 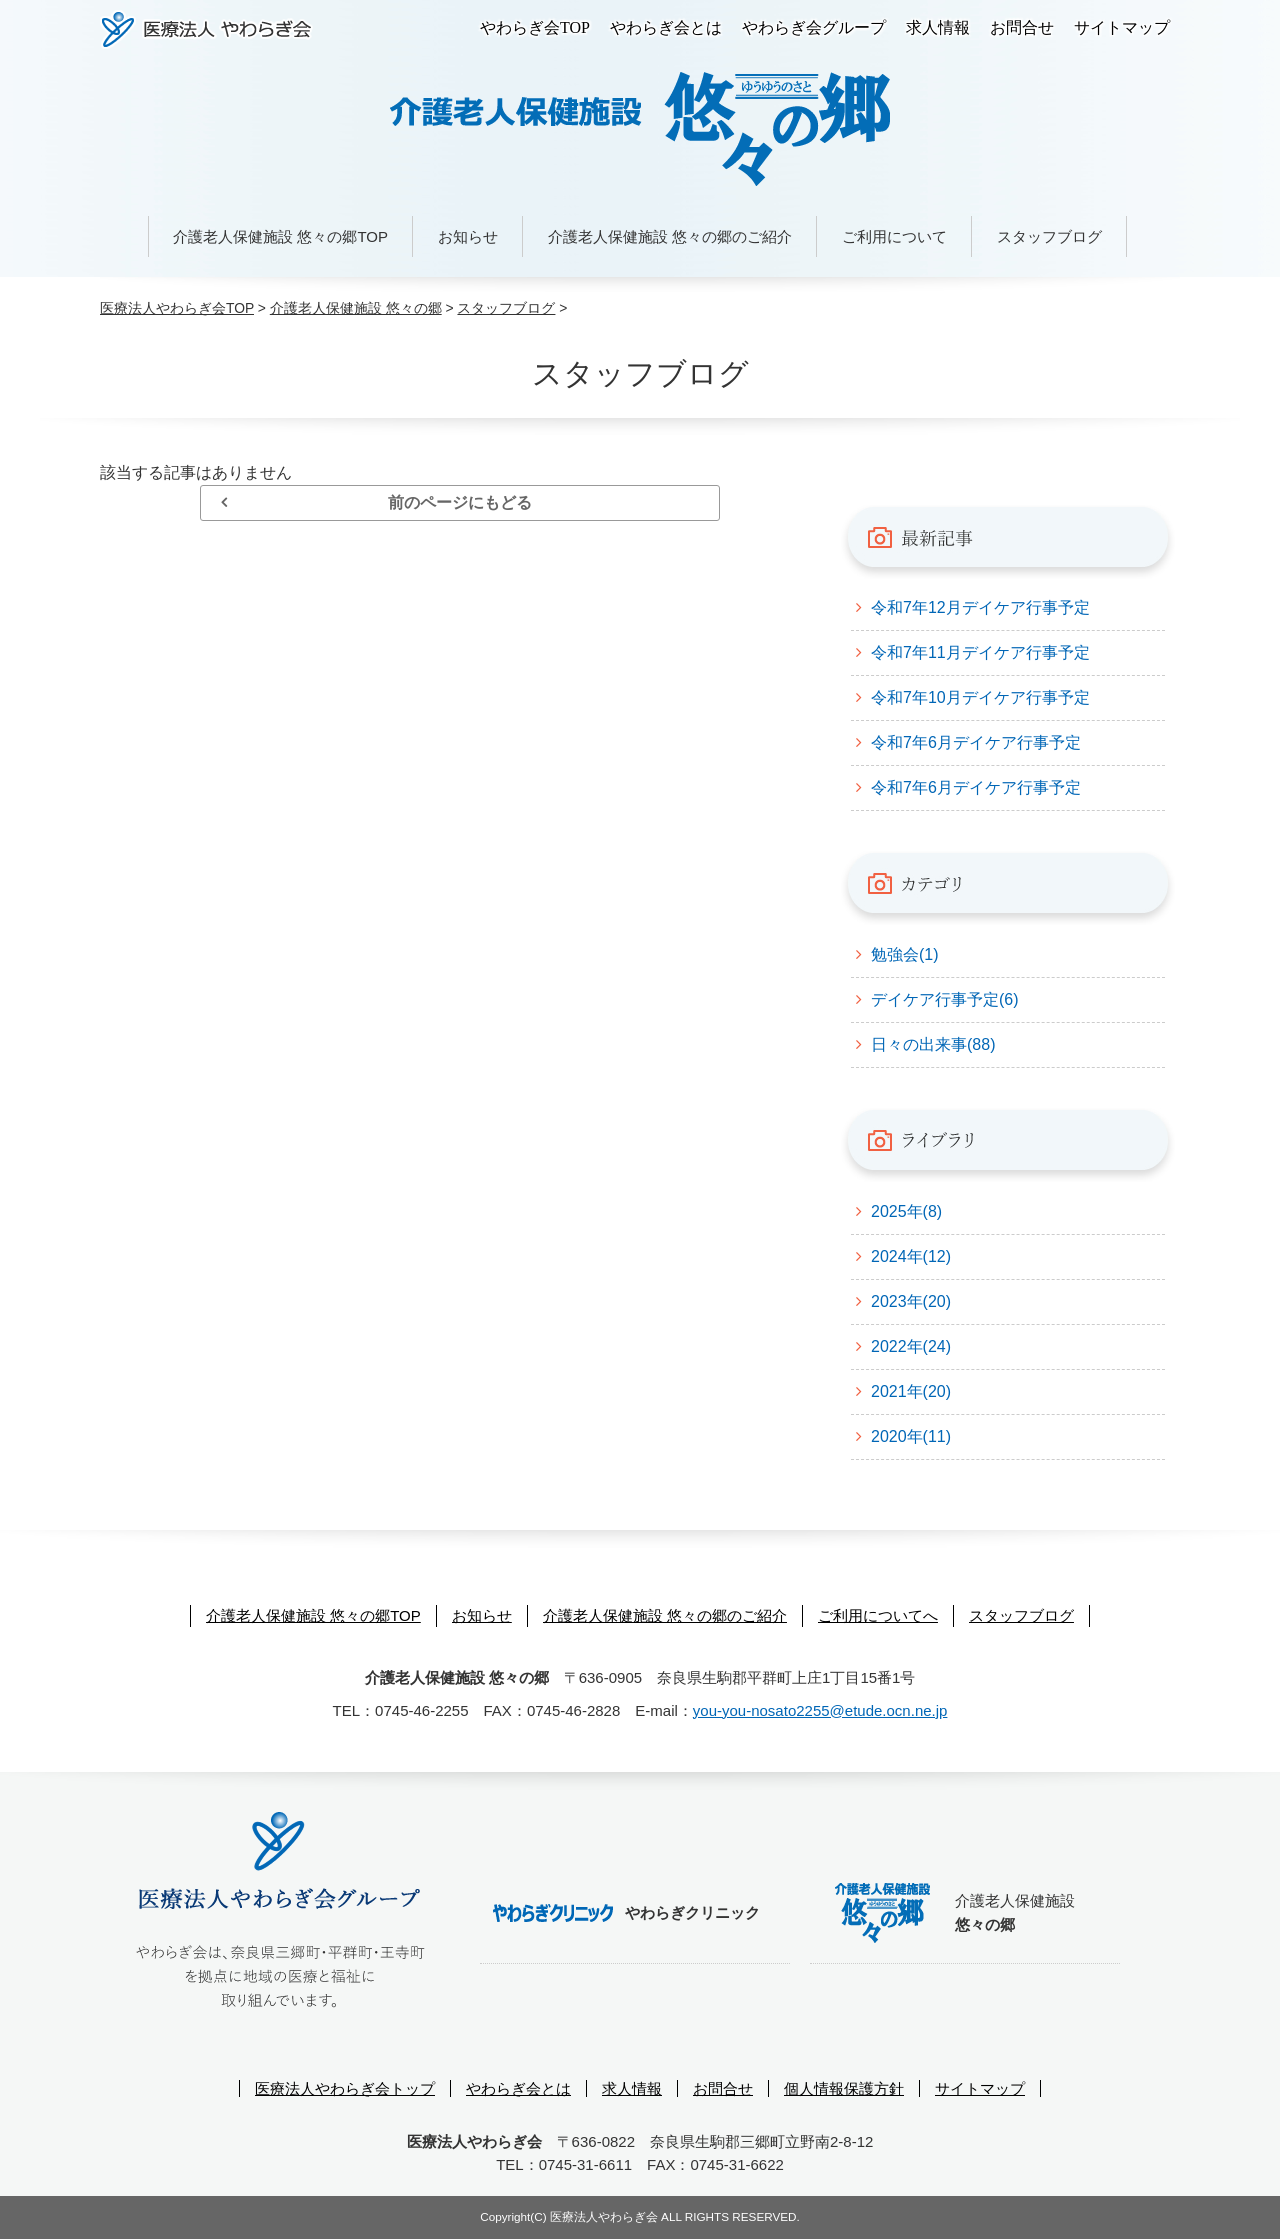 I want to click on 介護老人保健施設 悠々の郷のご紹介, so click(x=670, y=236).